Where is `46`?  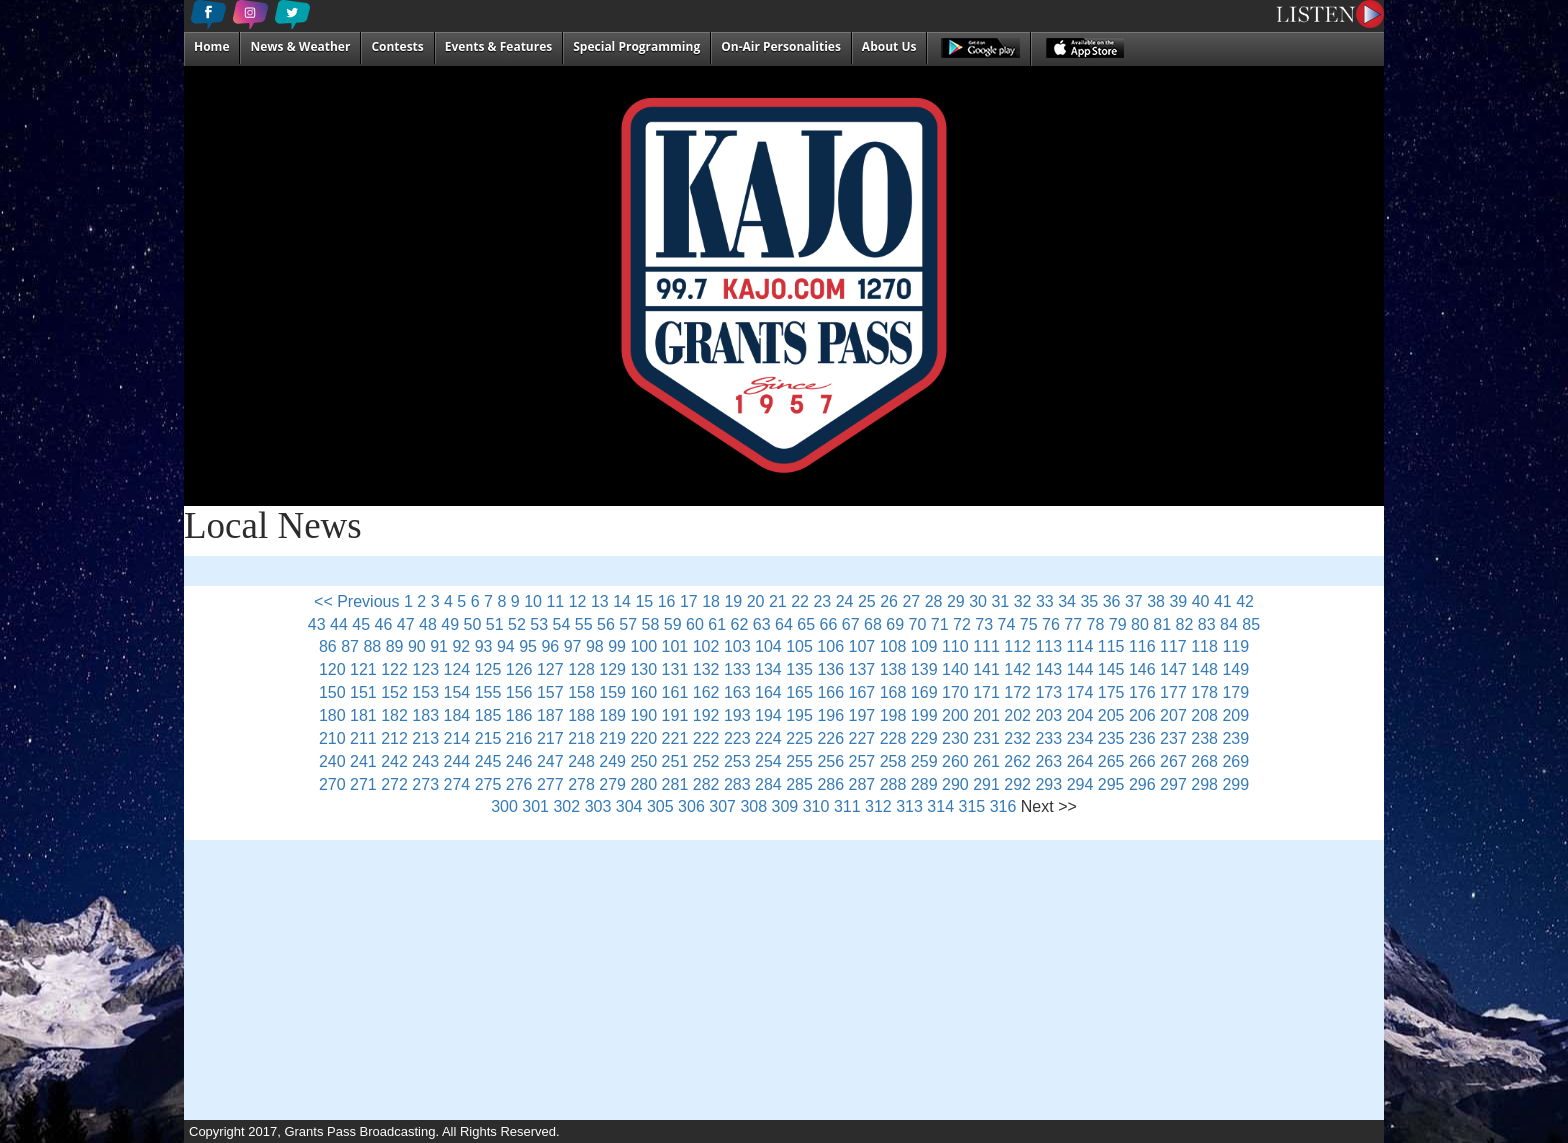 46 is located at coordinates (384, 624).